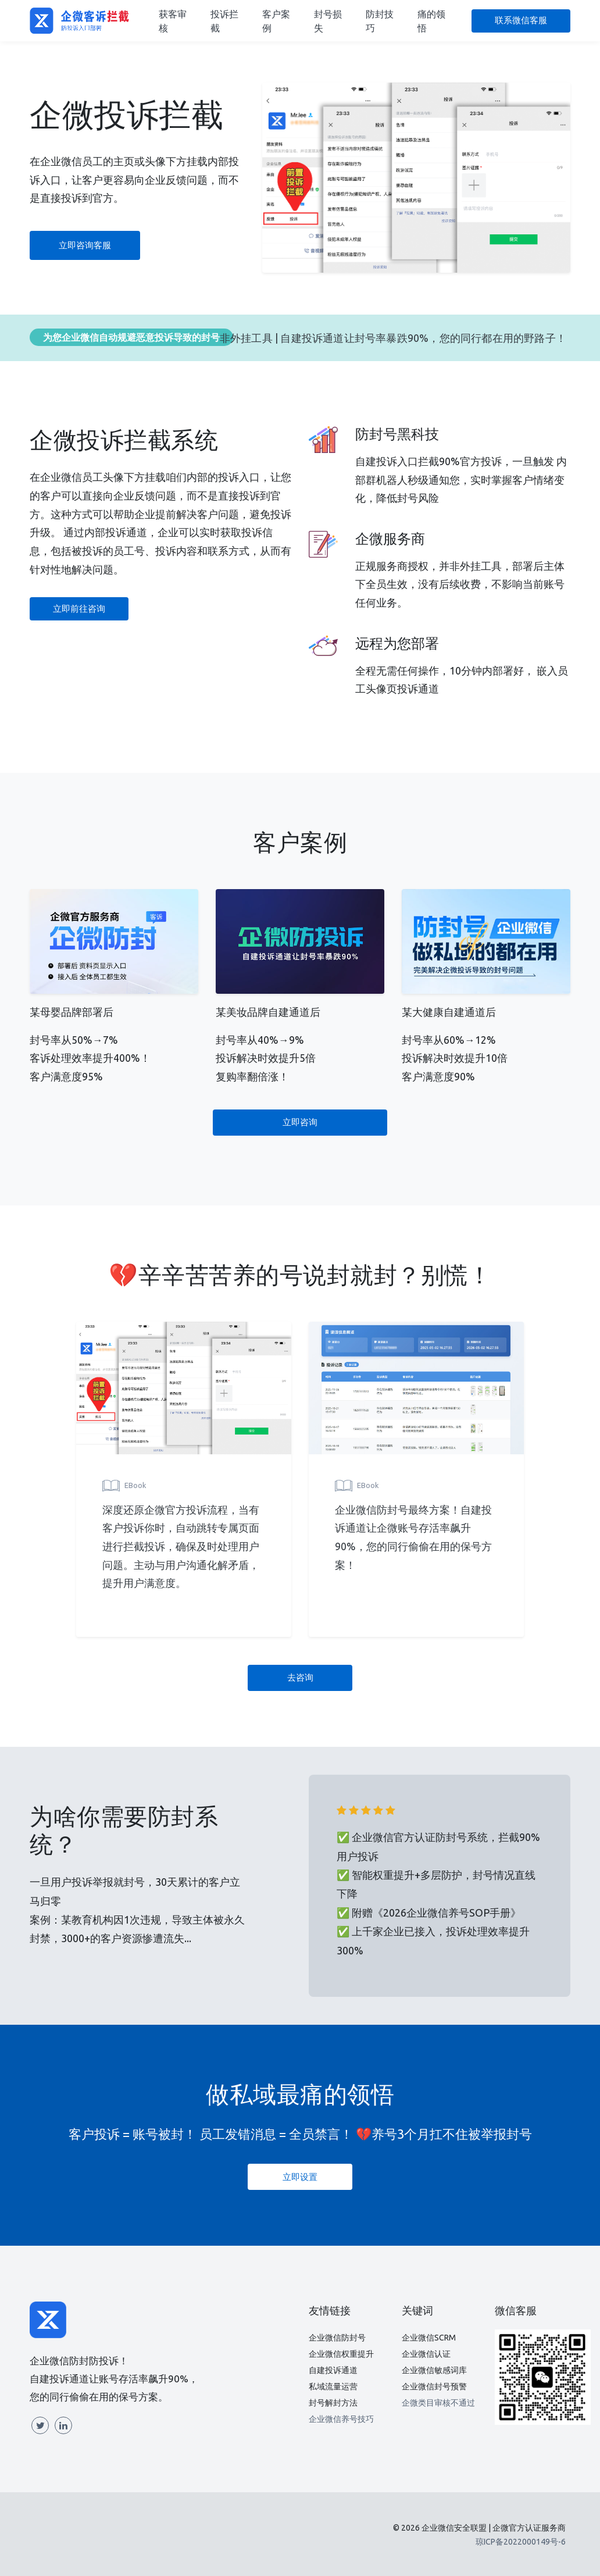 The image size is (600, 2576). Describe the element at coordinates (333, 2402) in the screenshot. I see `封号解封方法` at that location.